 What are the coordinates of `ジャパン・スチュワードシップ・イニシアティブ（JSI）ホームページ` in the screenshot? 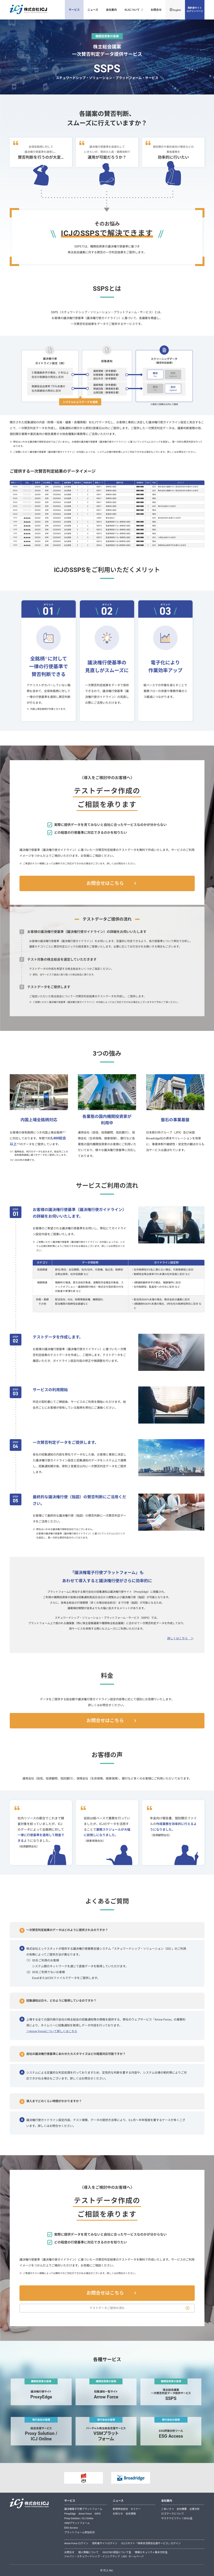 It's located at (104, 2556).